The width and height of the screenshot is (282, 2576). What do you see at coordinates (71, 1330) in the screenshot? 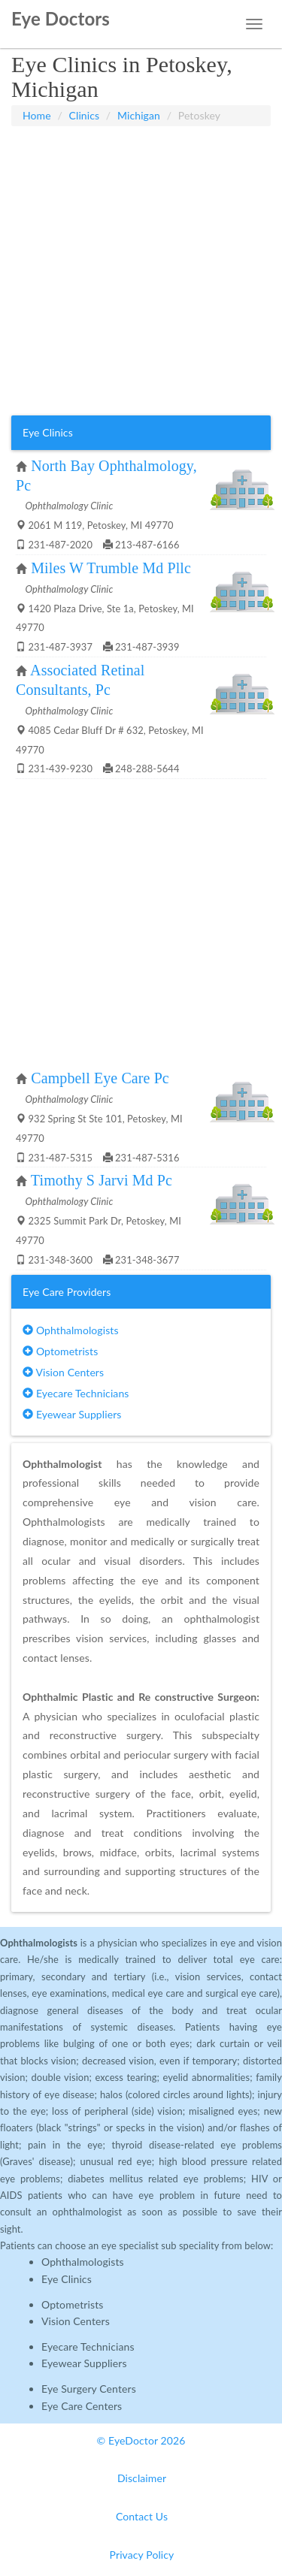
I see `Ophthalmologists` at bounding box center [71, 1330].